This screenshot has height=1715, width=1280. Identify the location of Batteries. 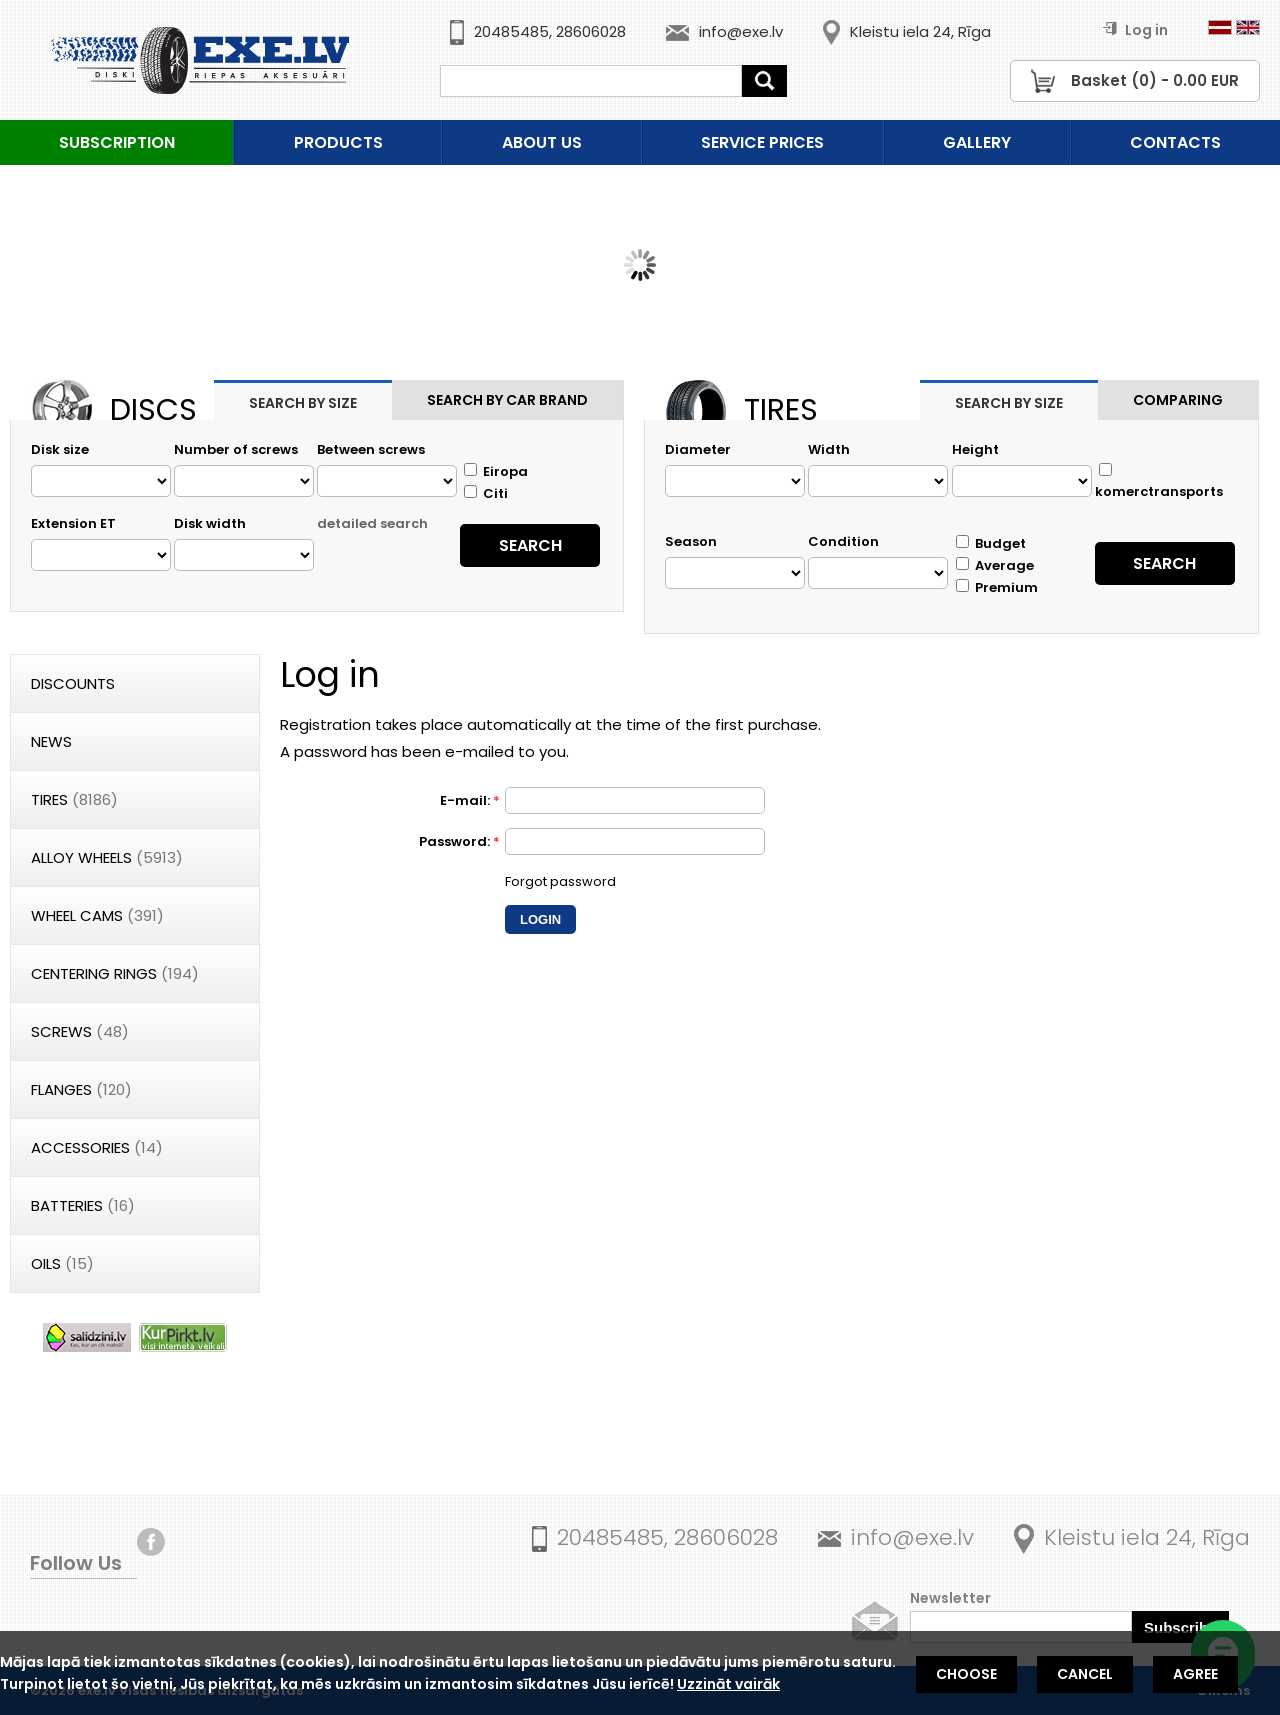
(83, 1205).